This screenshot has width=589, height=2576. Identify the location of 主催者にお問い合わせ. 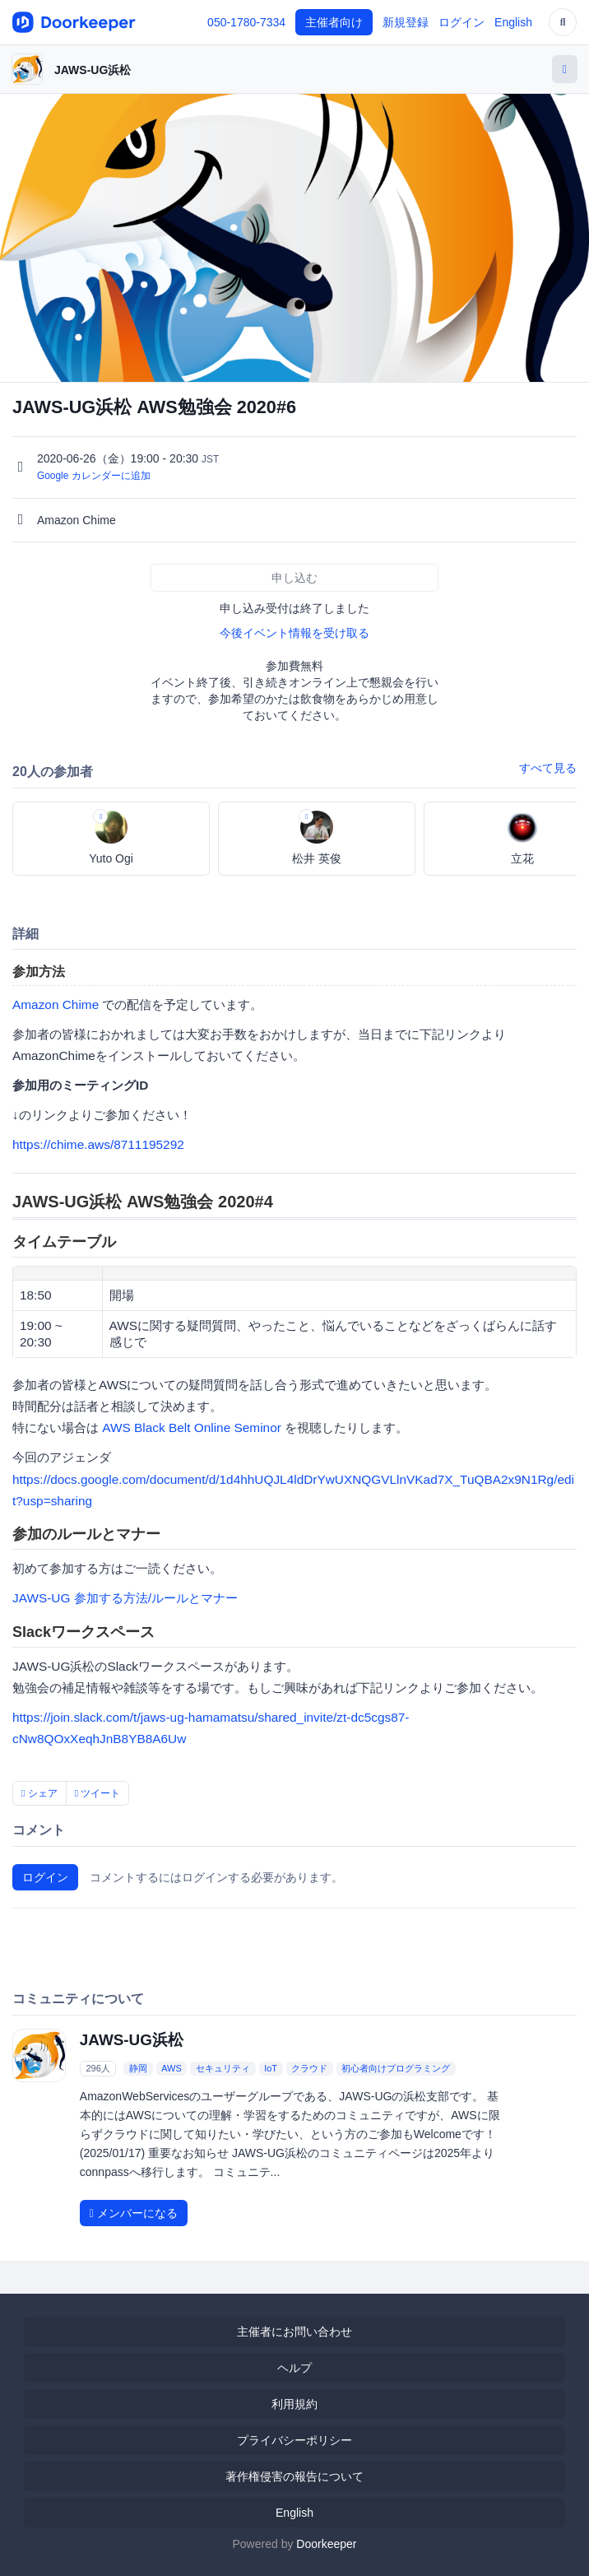
(294, 2331).